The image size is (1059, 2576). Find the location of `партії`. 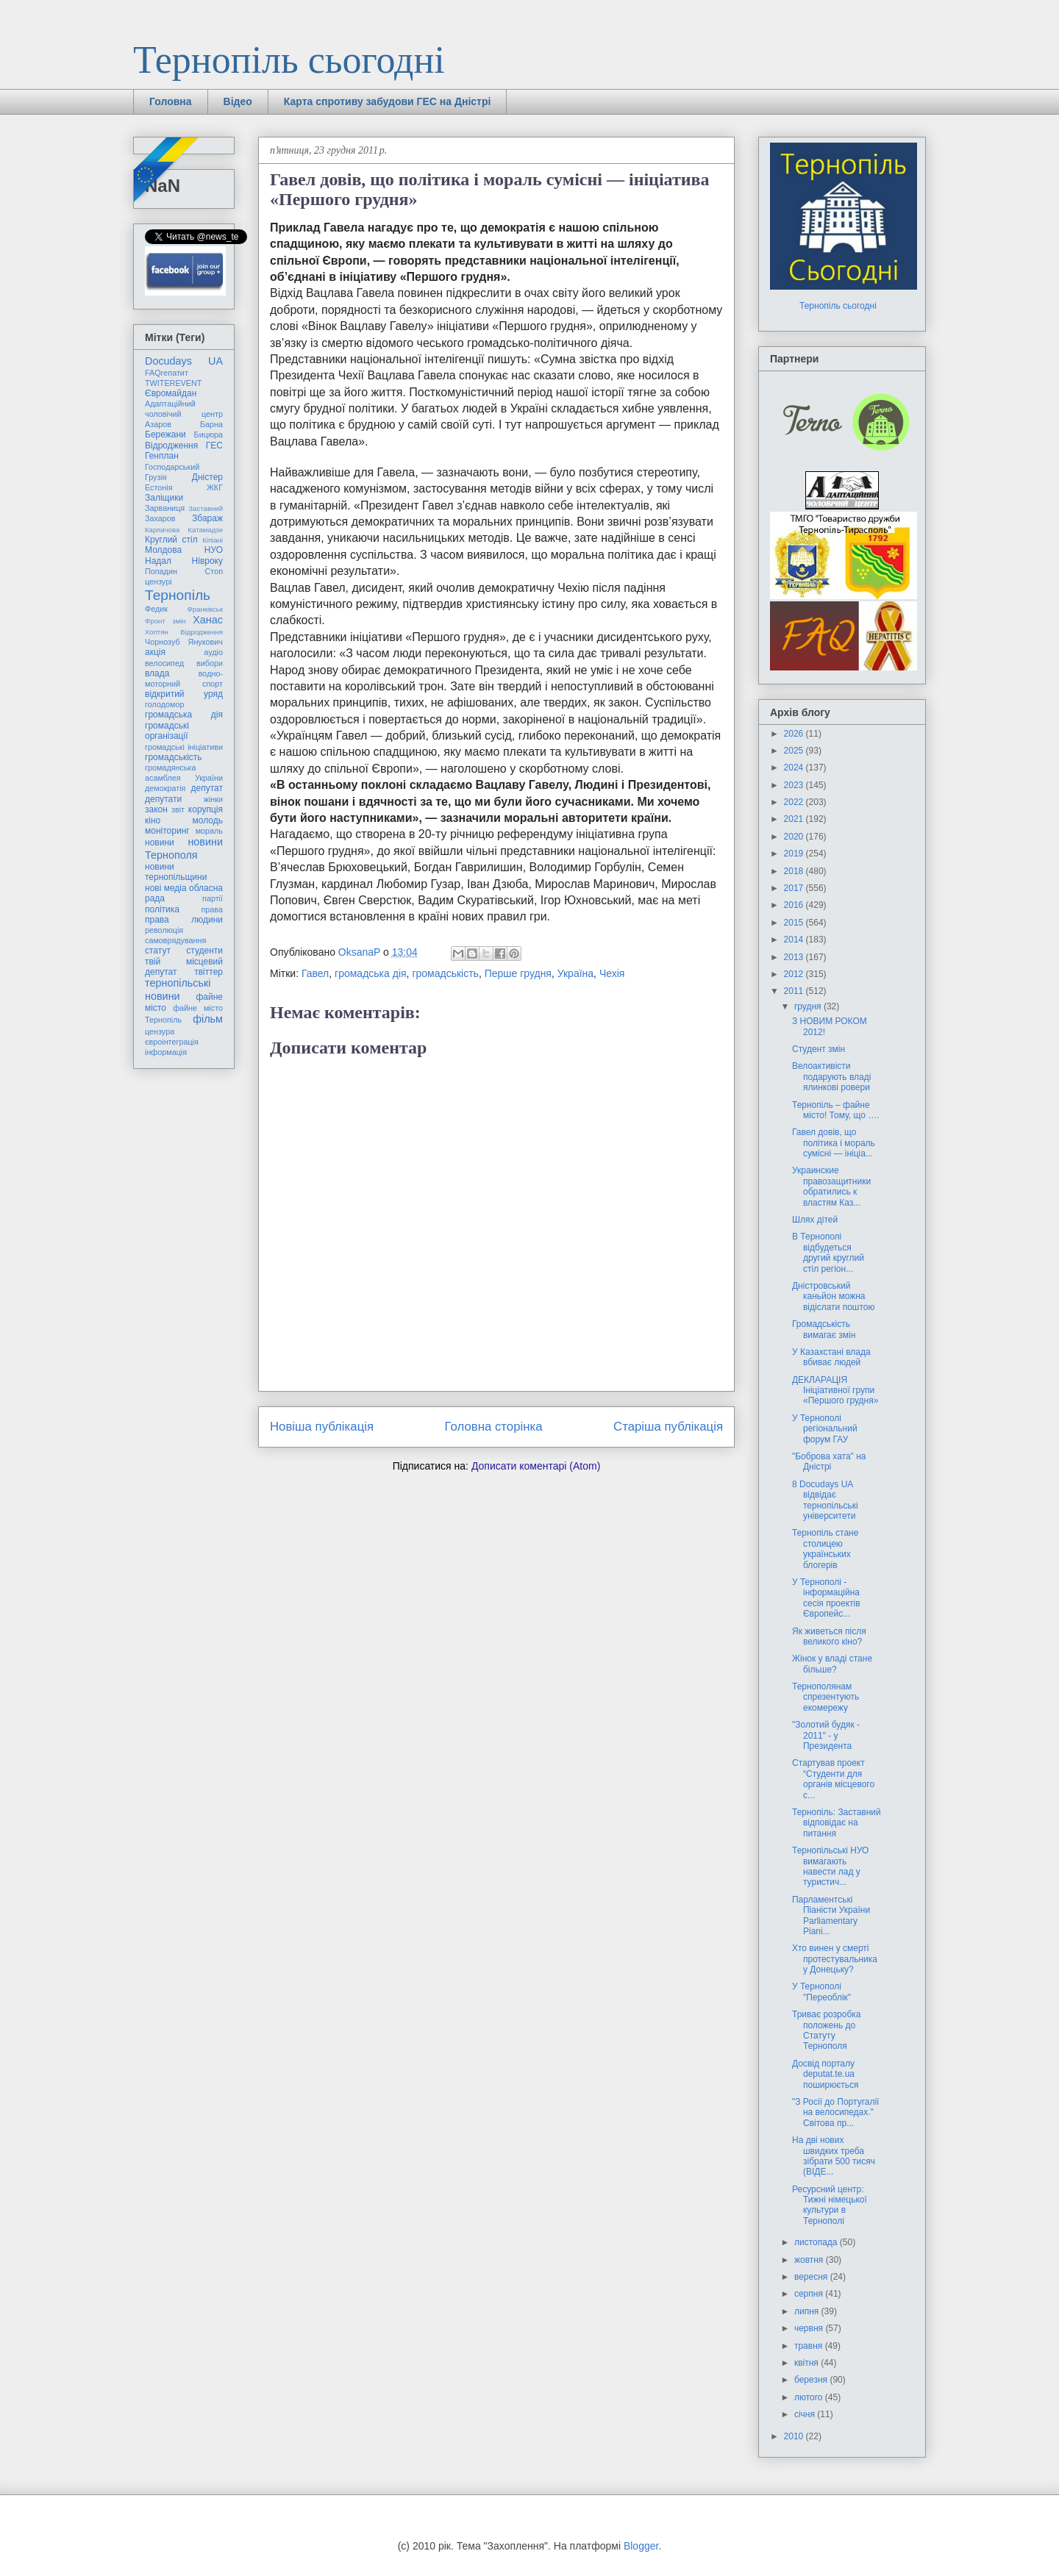

партії is located at coordinates (212, 898).